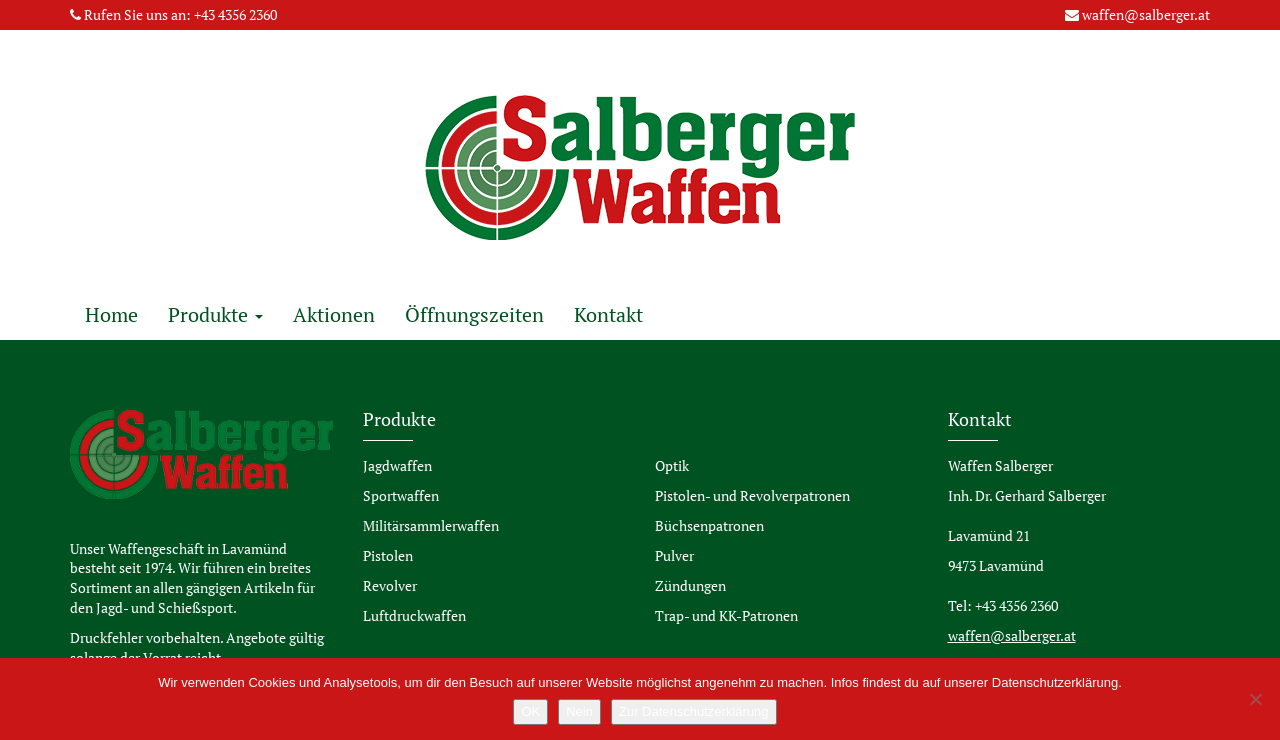 This screenshot has height=740, width=1280. I want to click on Revolver, so click(390, 585).